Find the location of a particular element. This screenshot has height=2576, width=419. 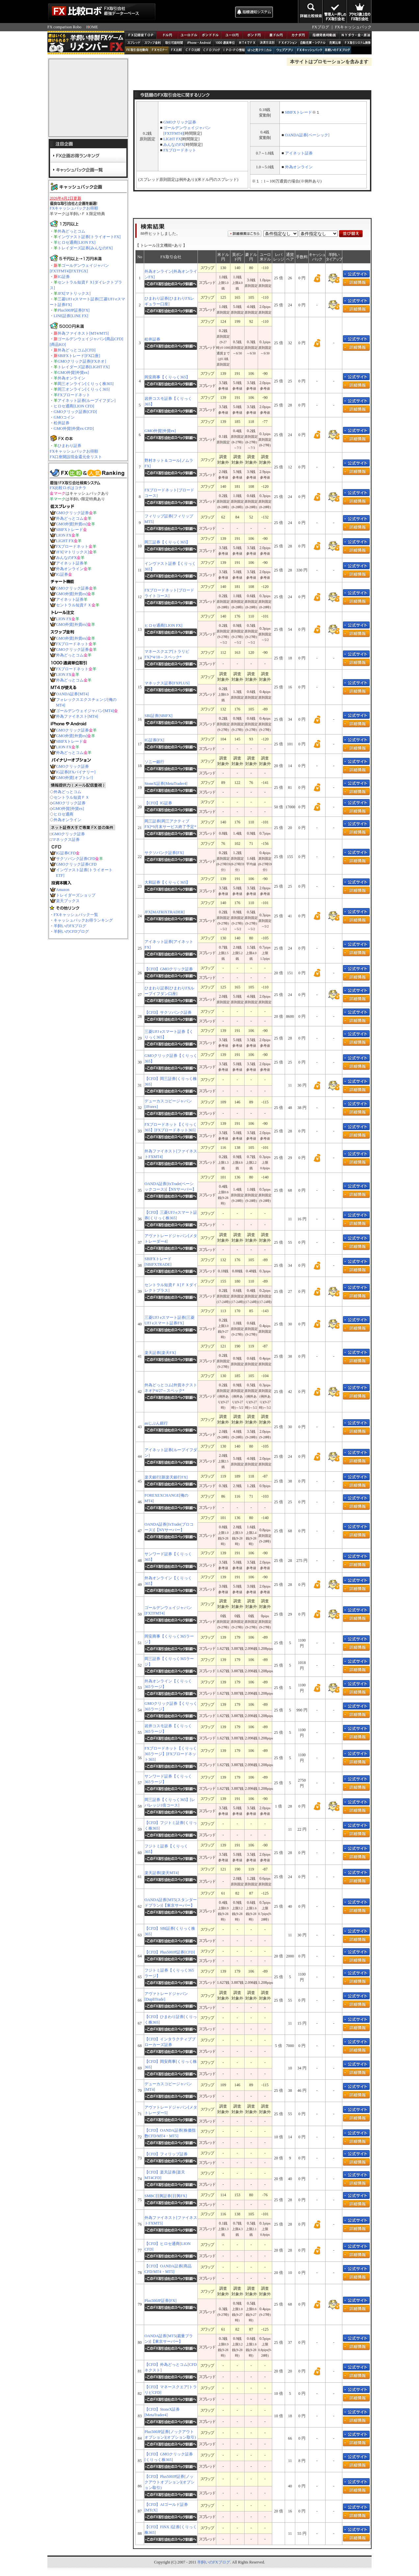

GMOクリック証券[FXネオ] is located at coordinates (82, 361).